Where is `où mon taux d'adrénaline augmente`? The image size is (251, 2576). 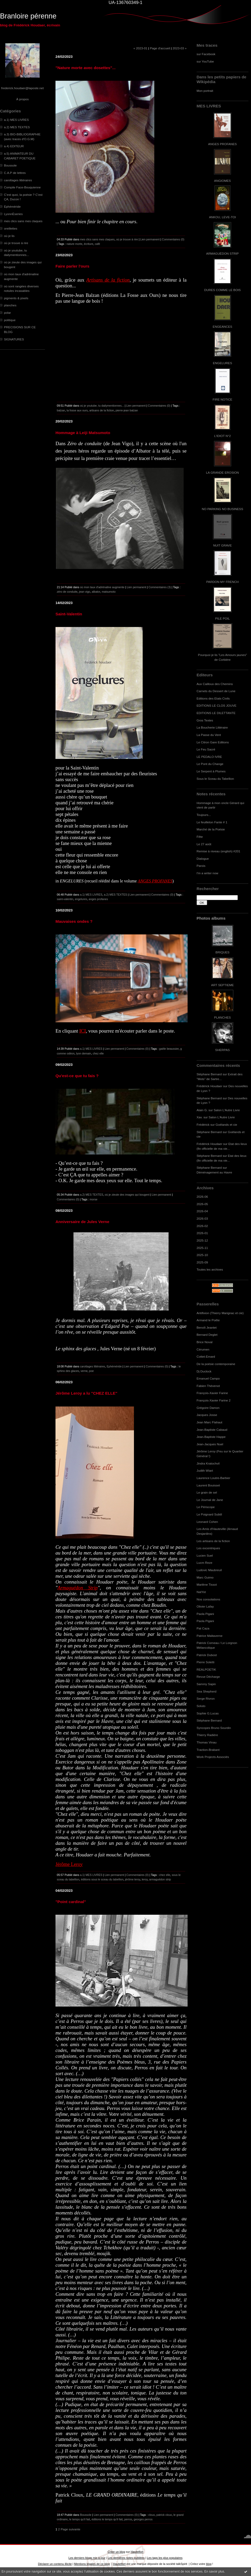 où mon taux d'adrénaline augmente is located at coordinates (102, 587).